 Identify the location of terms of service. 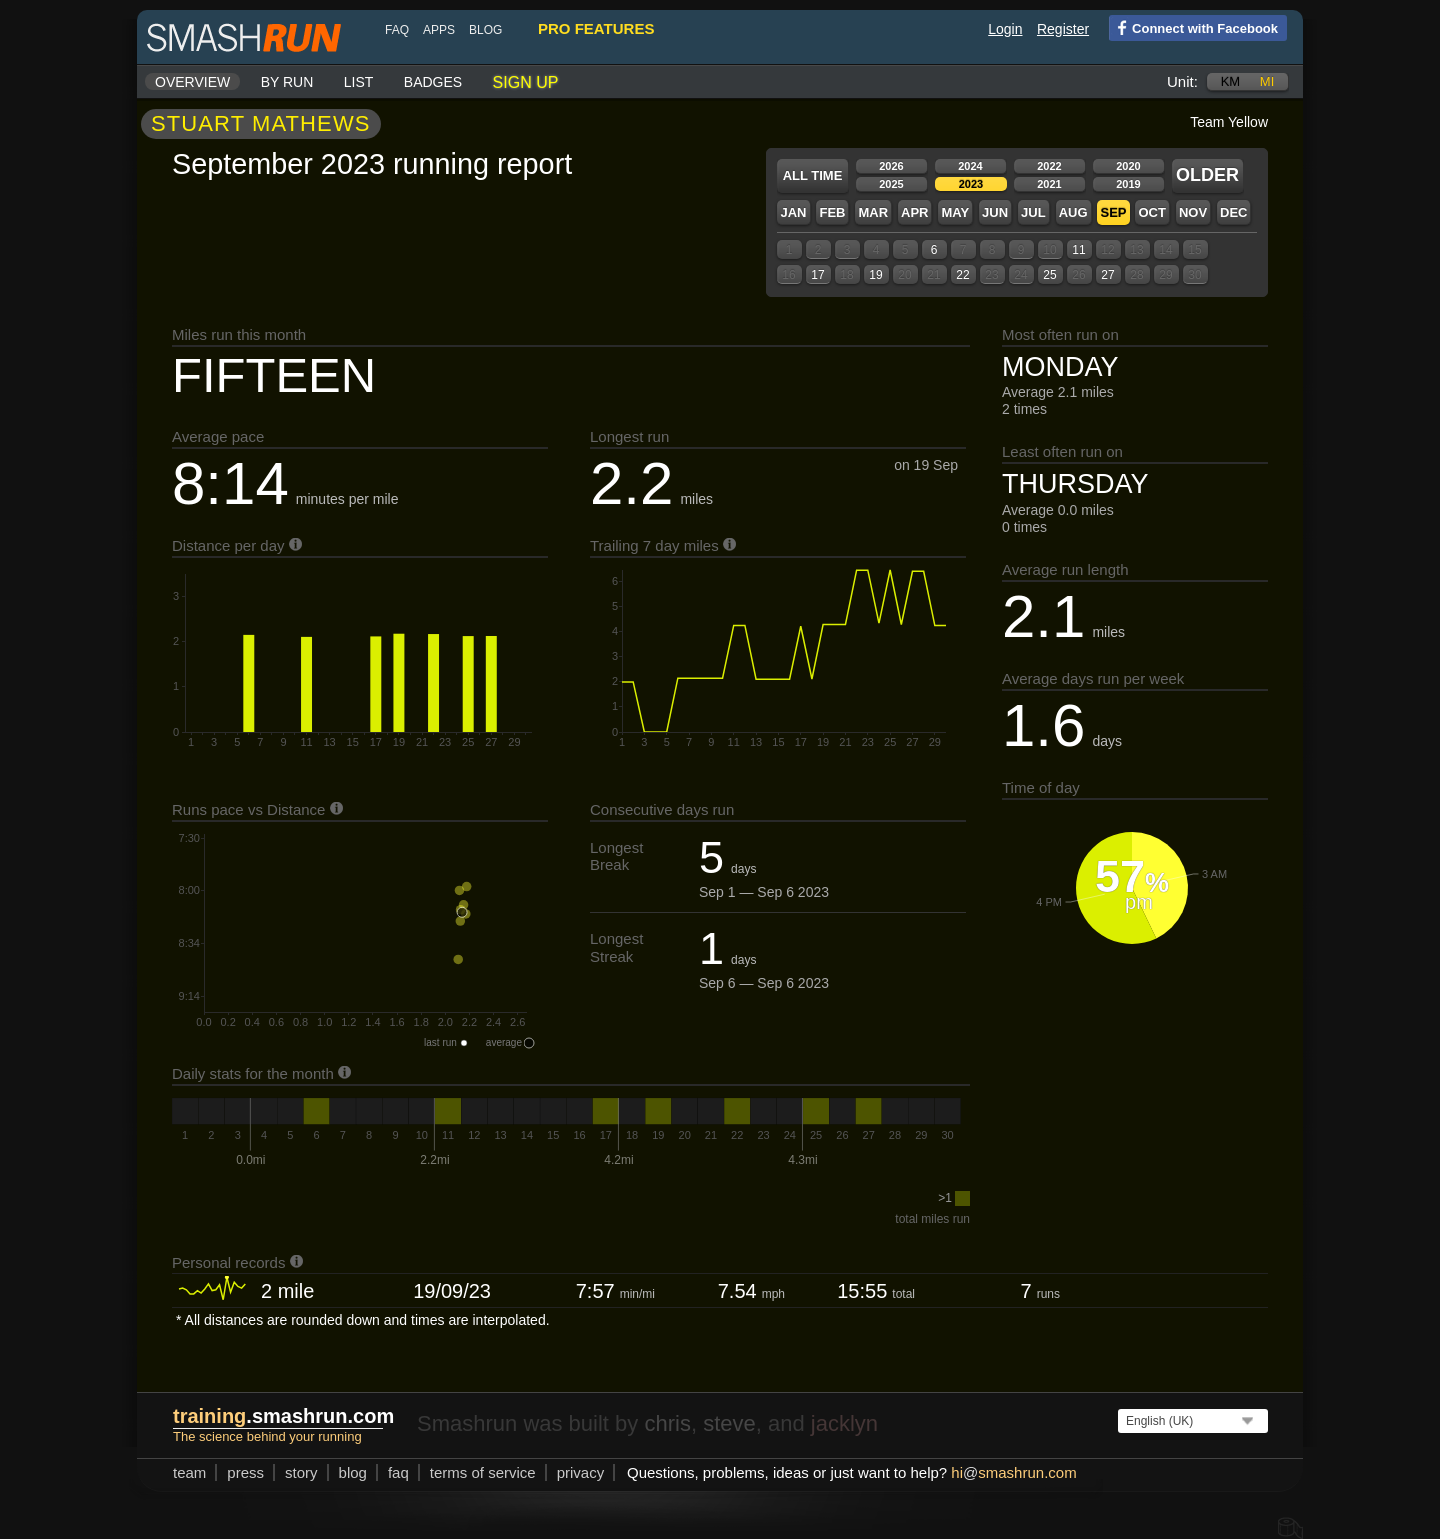
(483, 1472).